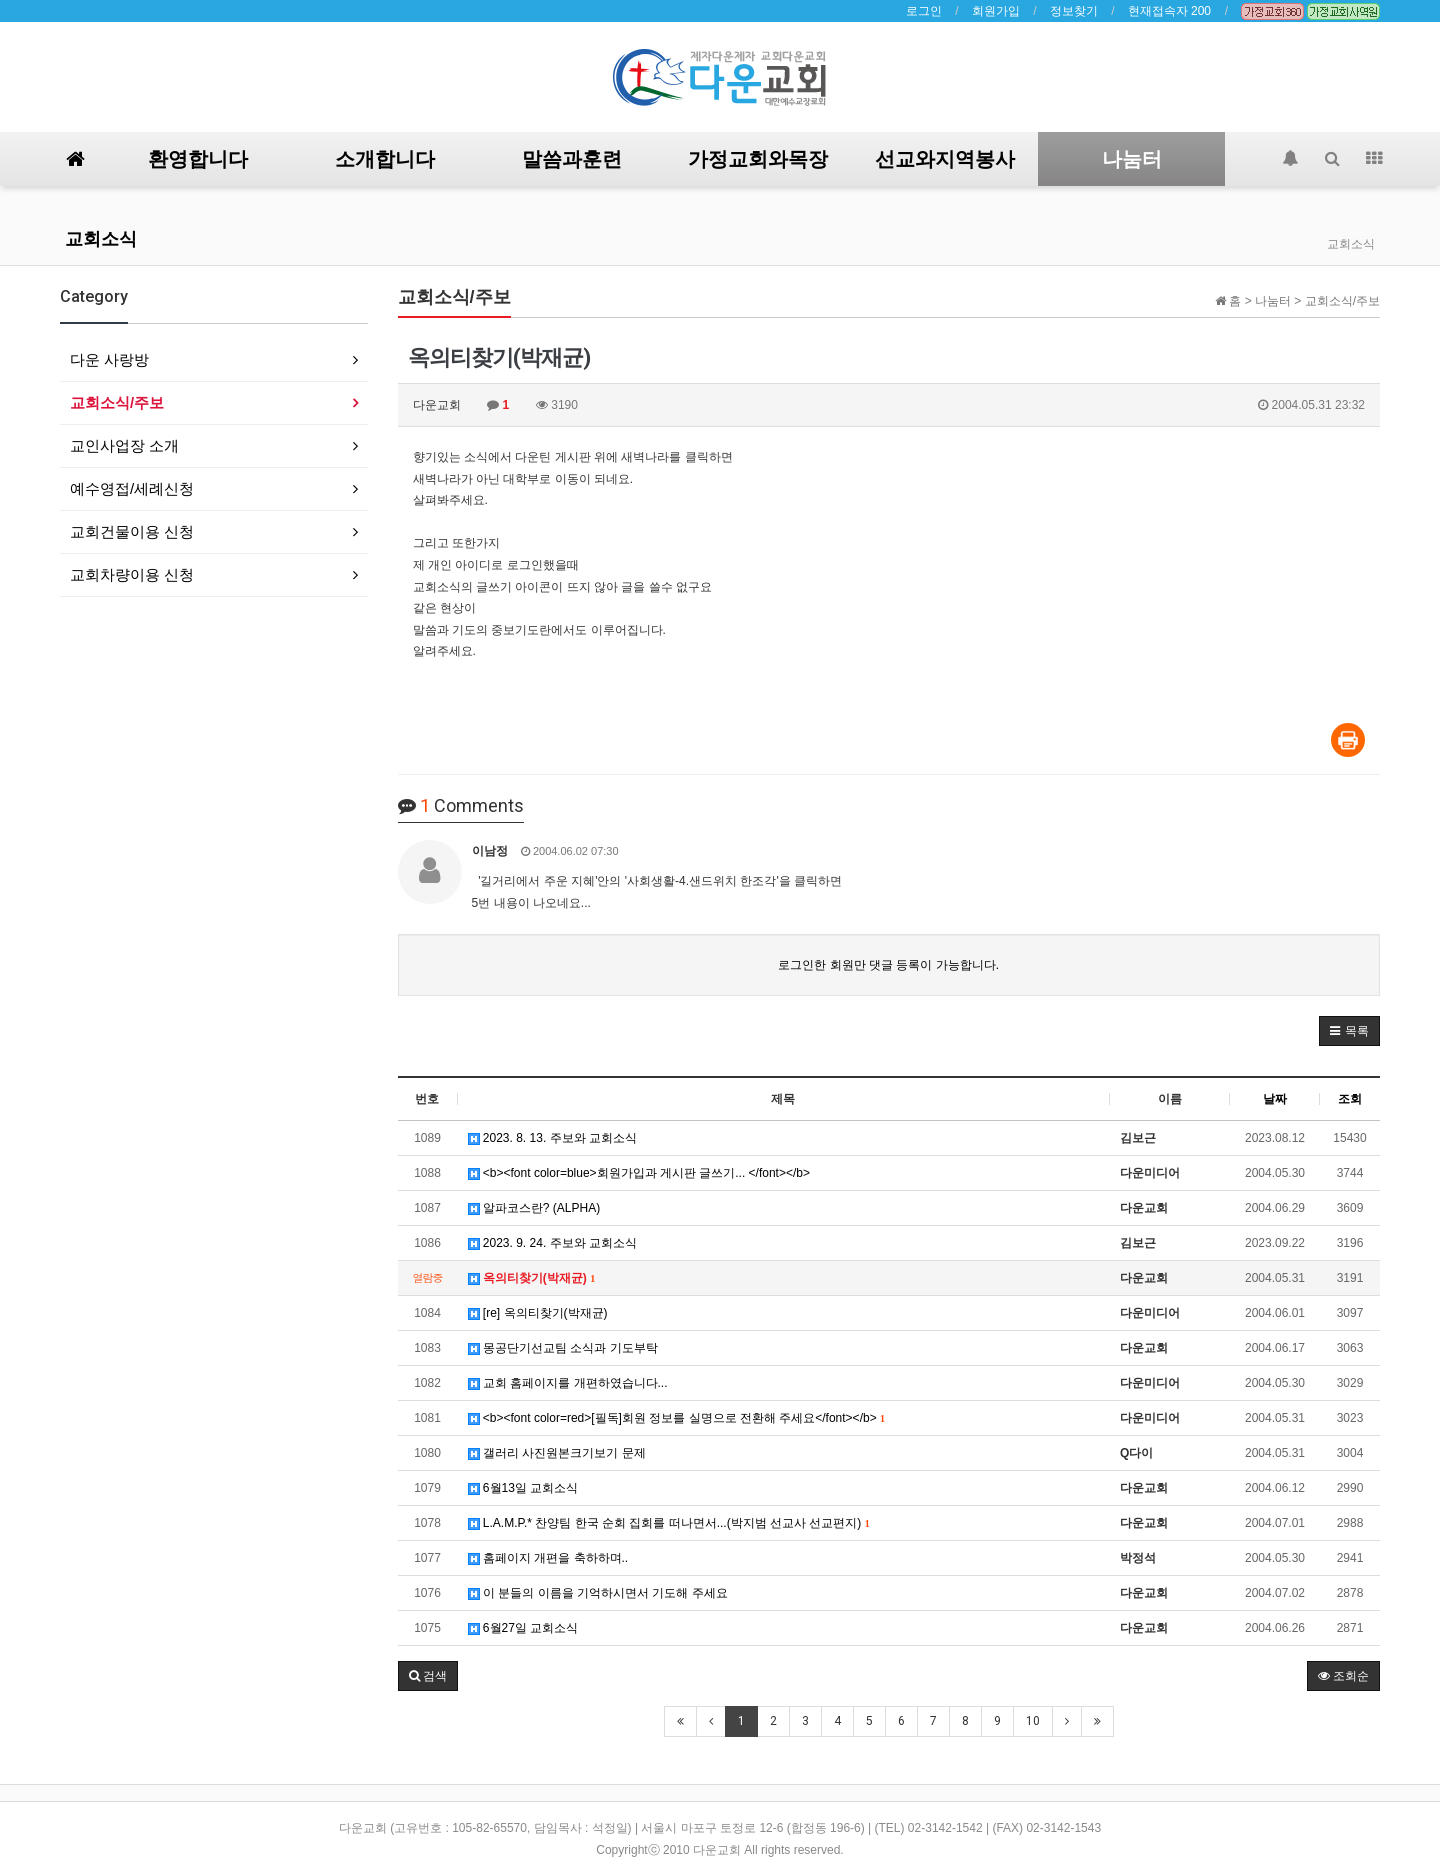  What do you see at coordinates (758, 159) in the screenshot?
I see `가정교회와목장` at bounding box center [758, 159].